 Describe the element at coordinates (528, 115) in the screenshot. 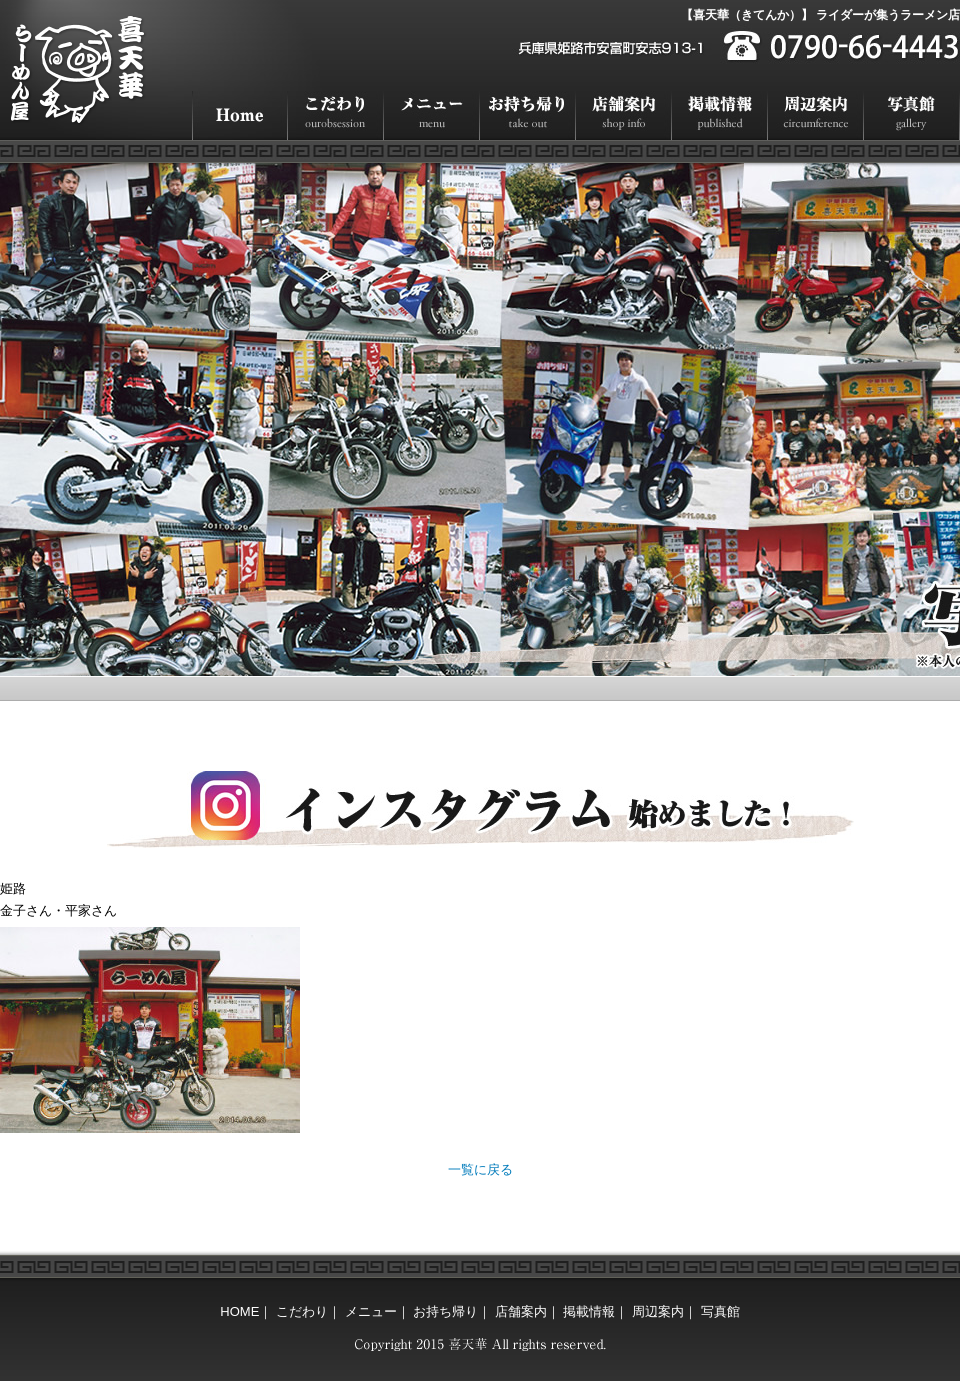

I see `お持ち帰り` at that location.